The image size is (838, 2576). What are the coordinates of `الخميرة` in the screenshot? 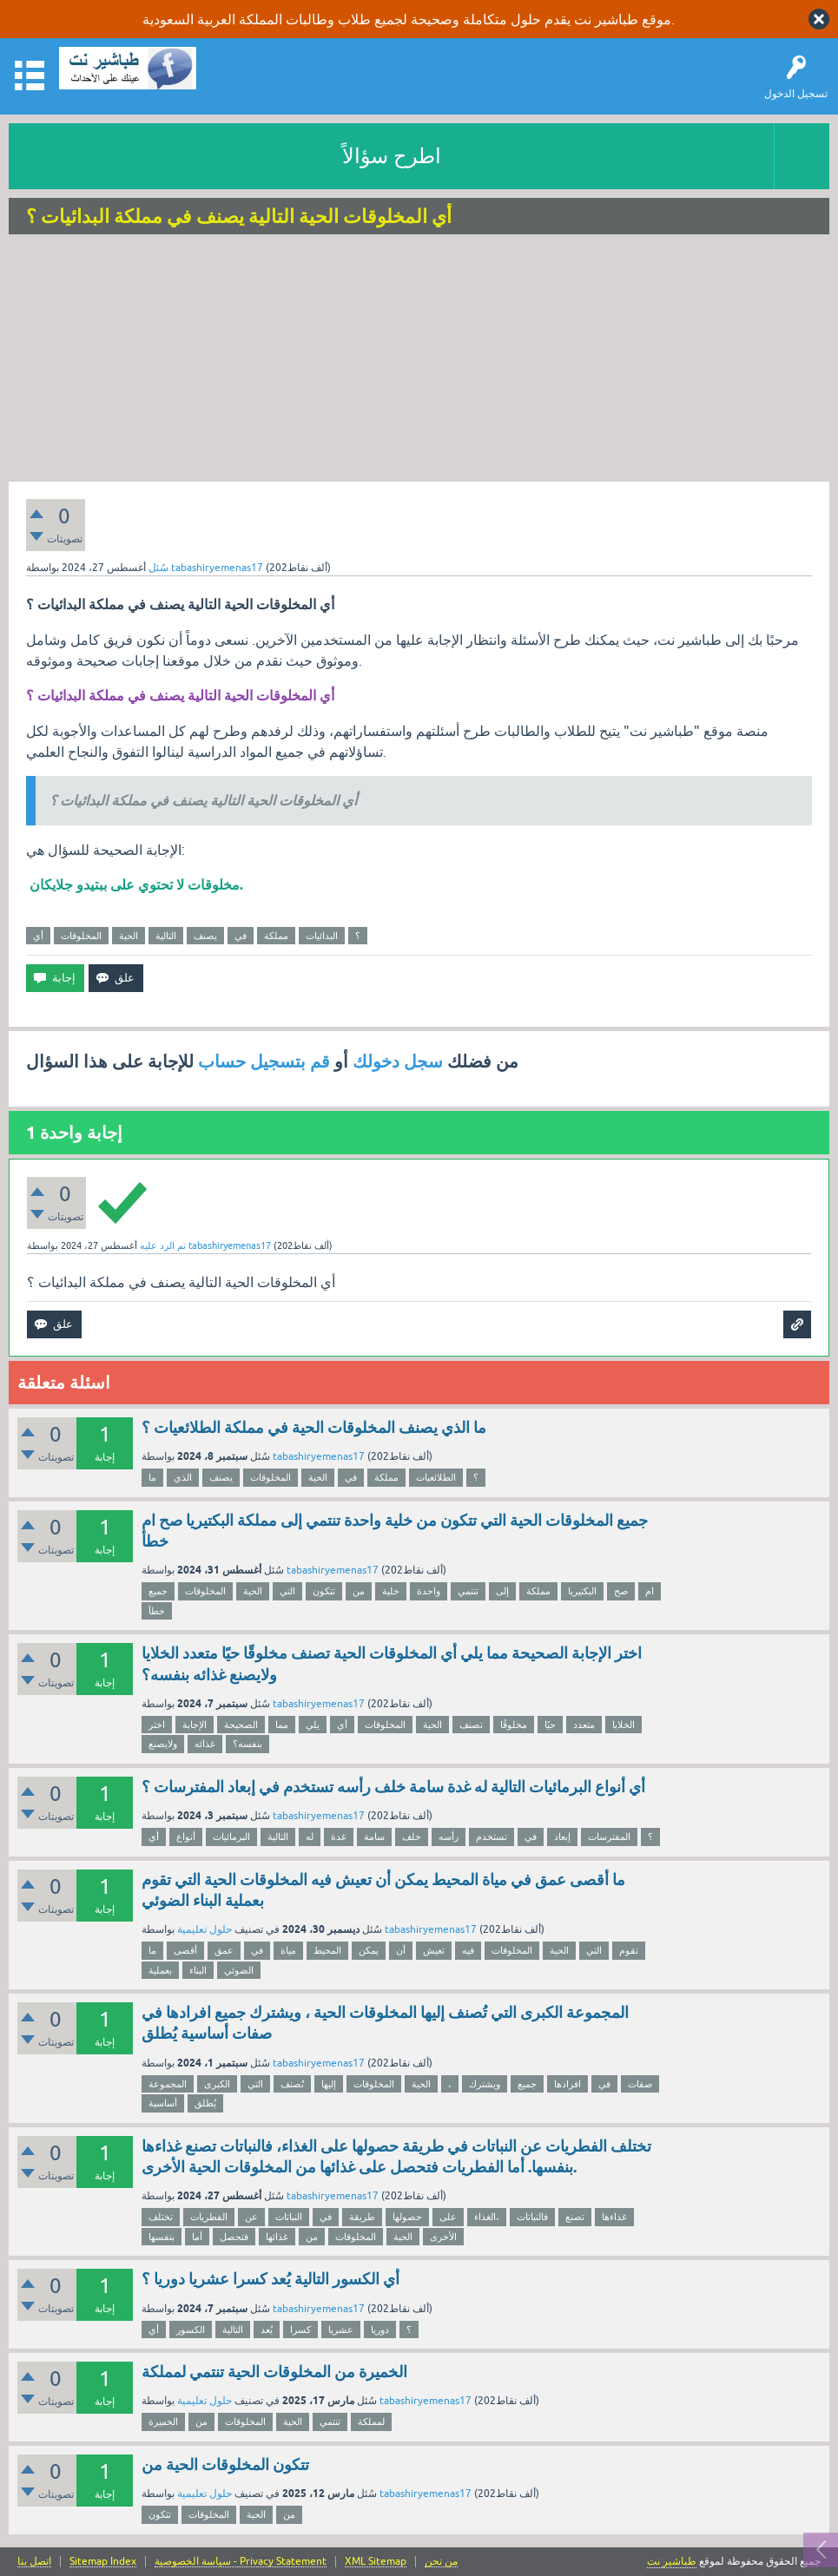 It's located at (163, 2421).